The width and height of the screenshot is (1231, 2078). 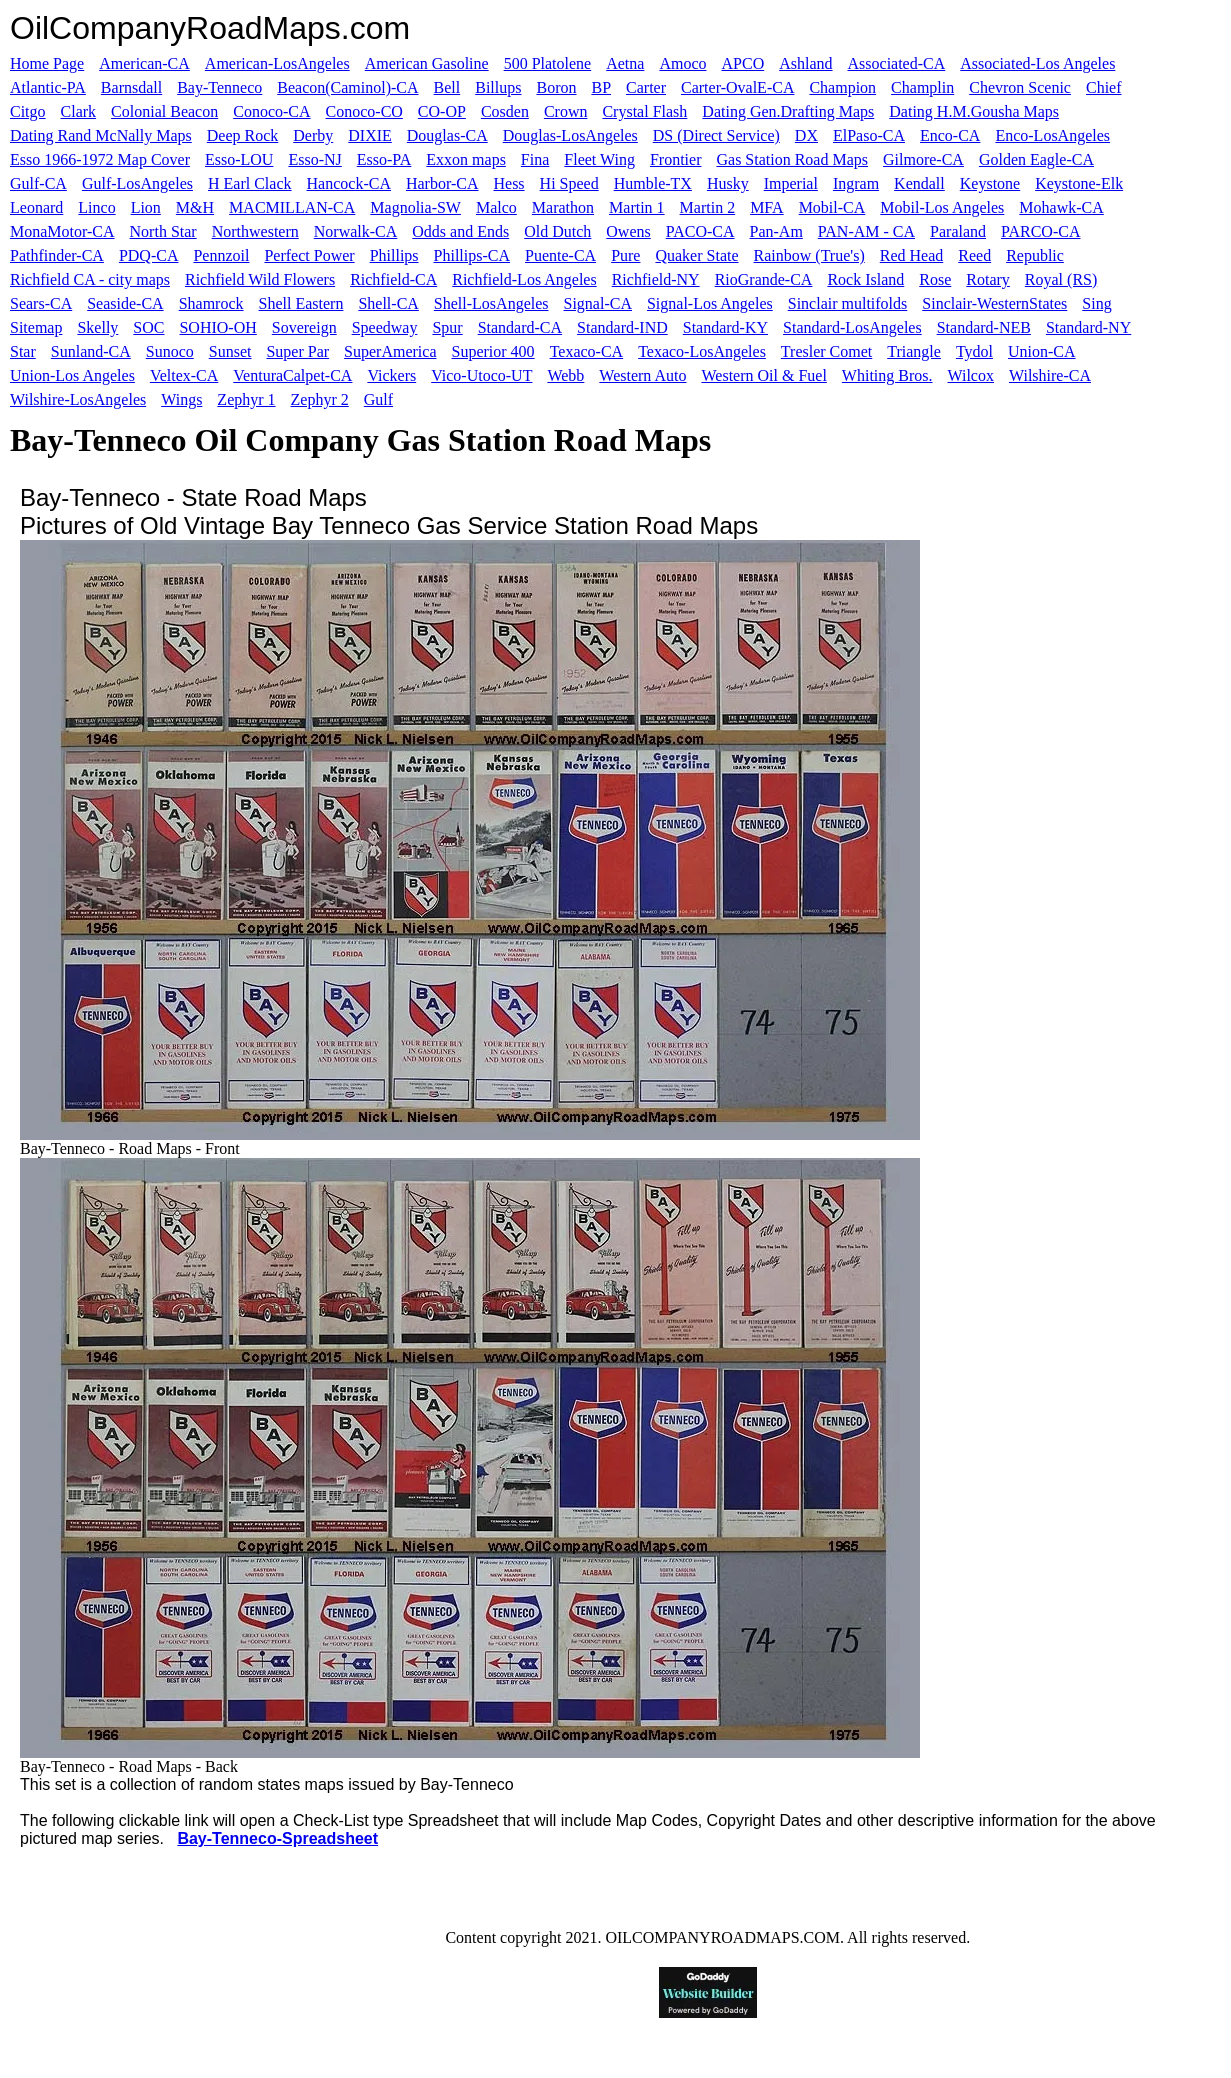 I want to click on Associated-Los Angeles, so click(x=1037, y=63).